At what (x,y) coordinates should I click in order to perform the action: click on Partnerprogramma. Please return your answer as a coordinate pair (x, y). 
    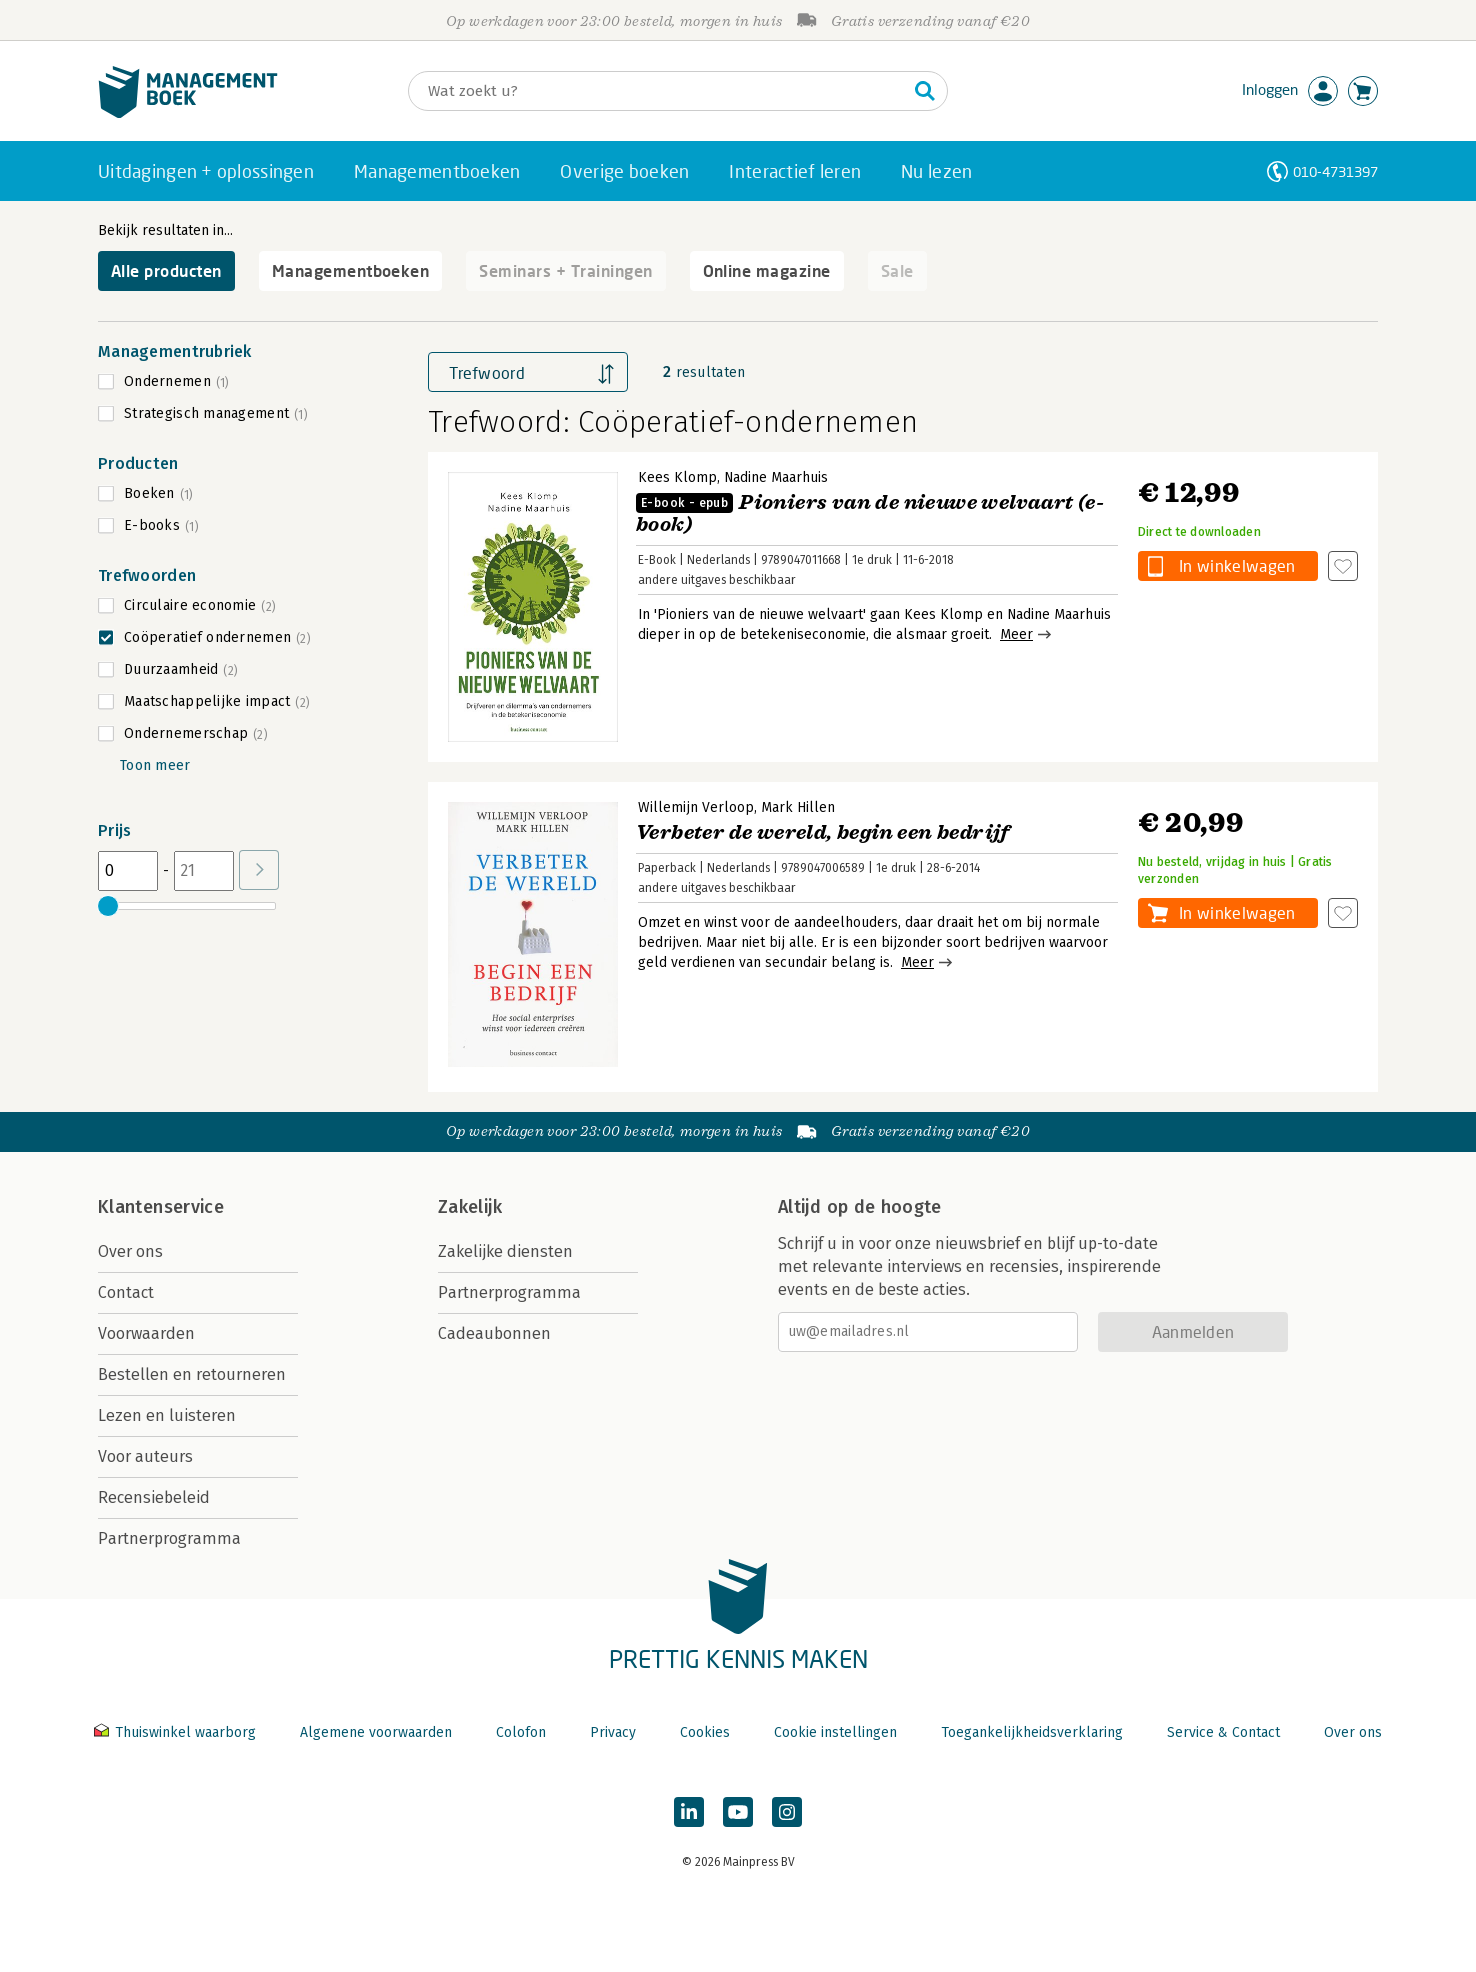
    Looking at the image, I should click on (169, 1538).